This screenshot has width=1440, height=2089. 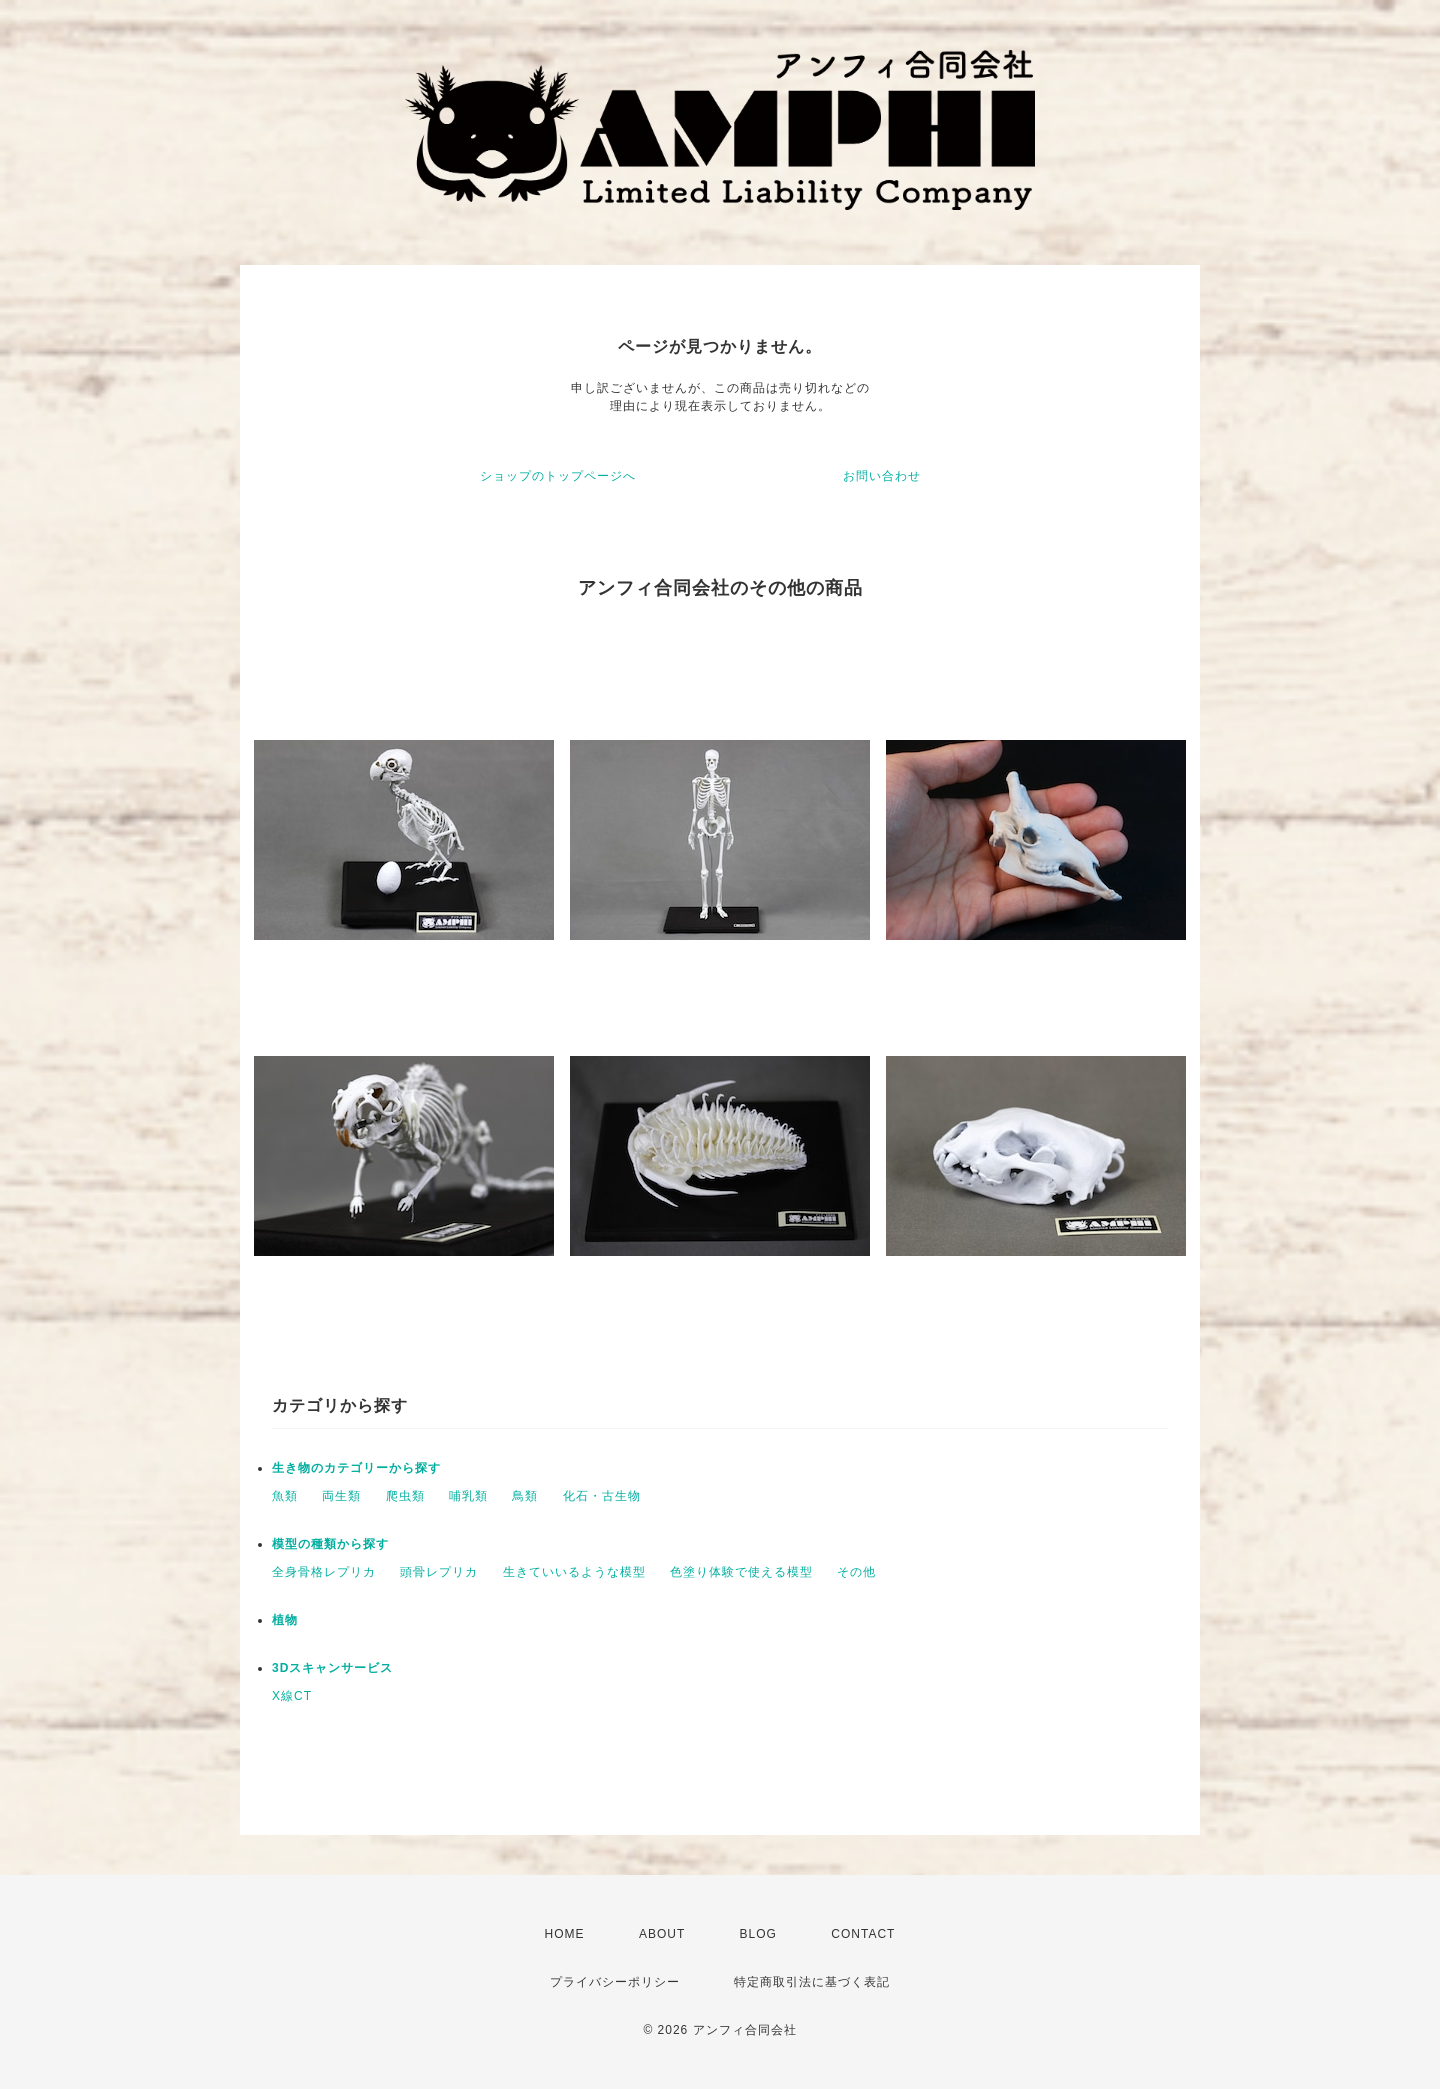 What do you see at coordinates (332, 1668) in the screenshot?
I see `3Dスキャンサービス` at bounding box center [332, 1668].